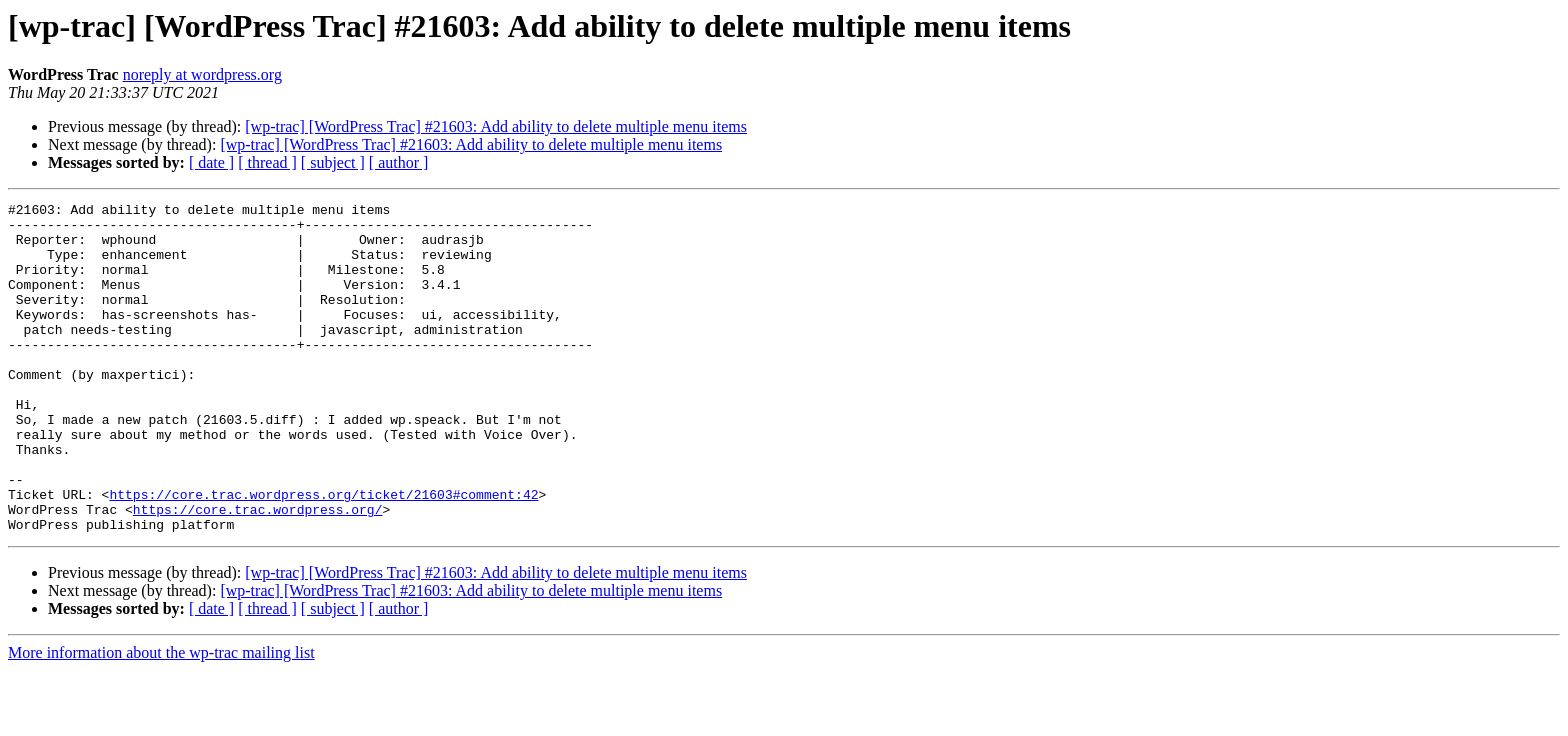 The width and height of the screenshot is (1568, 736). Describe the element at coordinates (267, 162) in the screenshot. I see `[ thread ]` at that location.